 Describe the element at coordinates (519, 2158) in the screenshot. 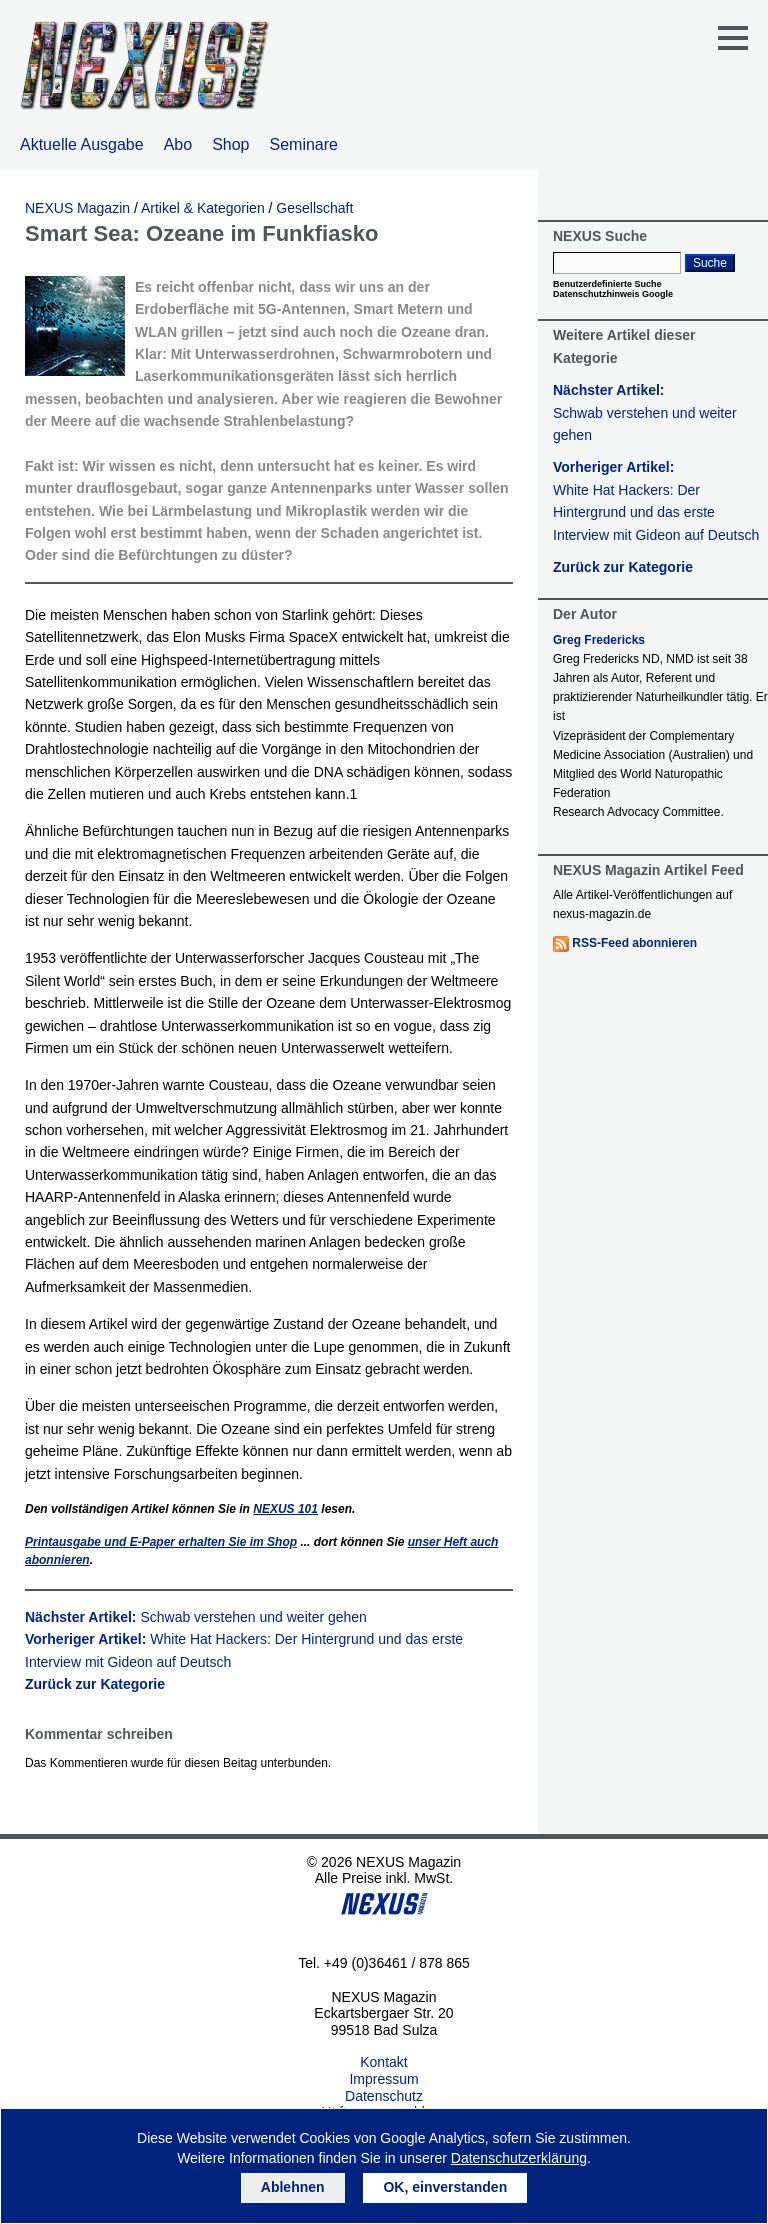

I see `Datenschutzerklärung` at that location.